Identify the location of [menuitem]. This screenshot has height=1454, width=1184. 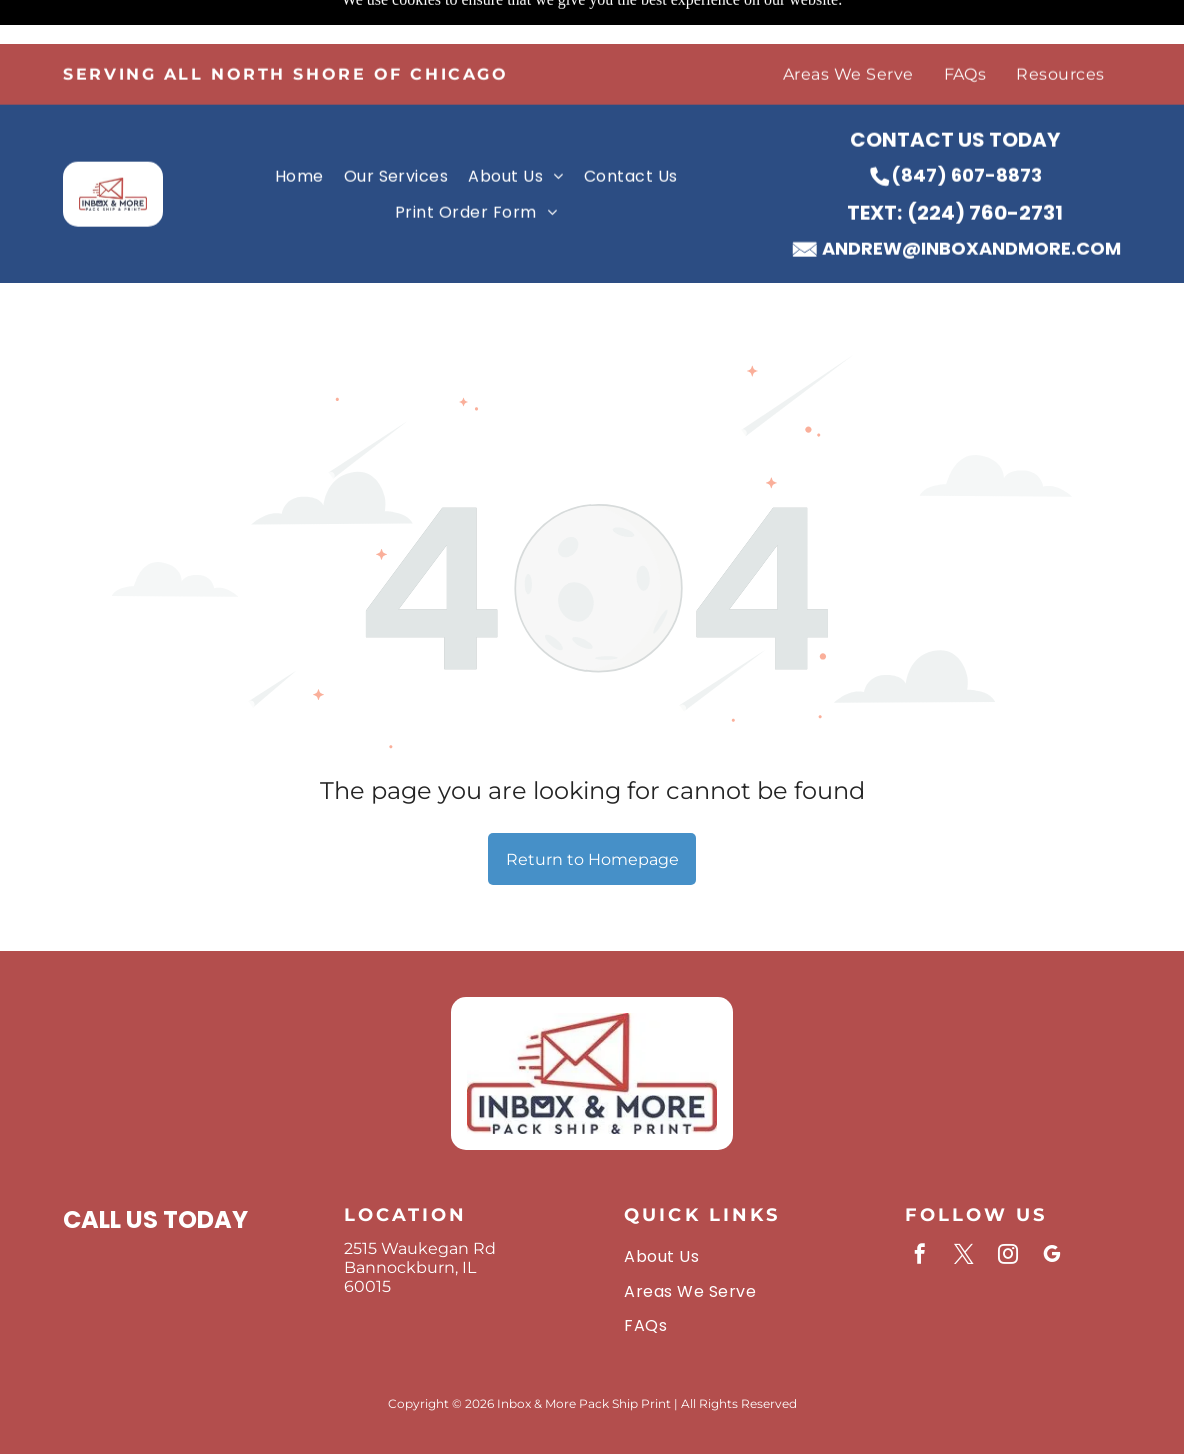
(848, 30).